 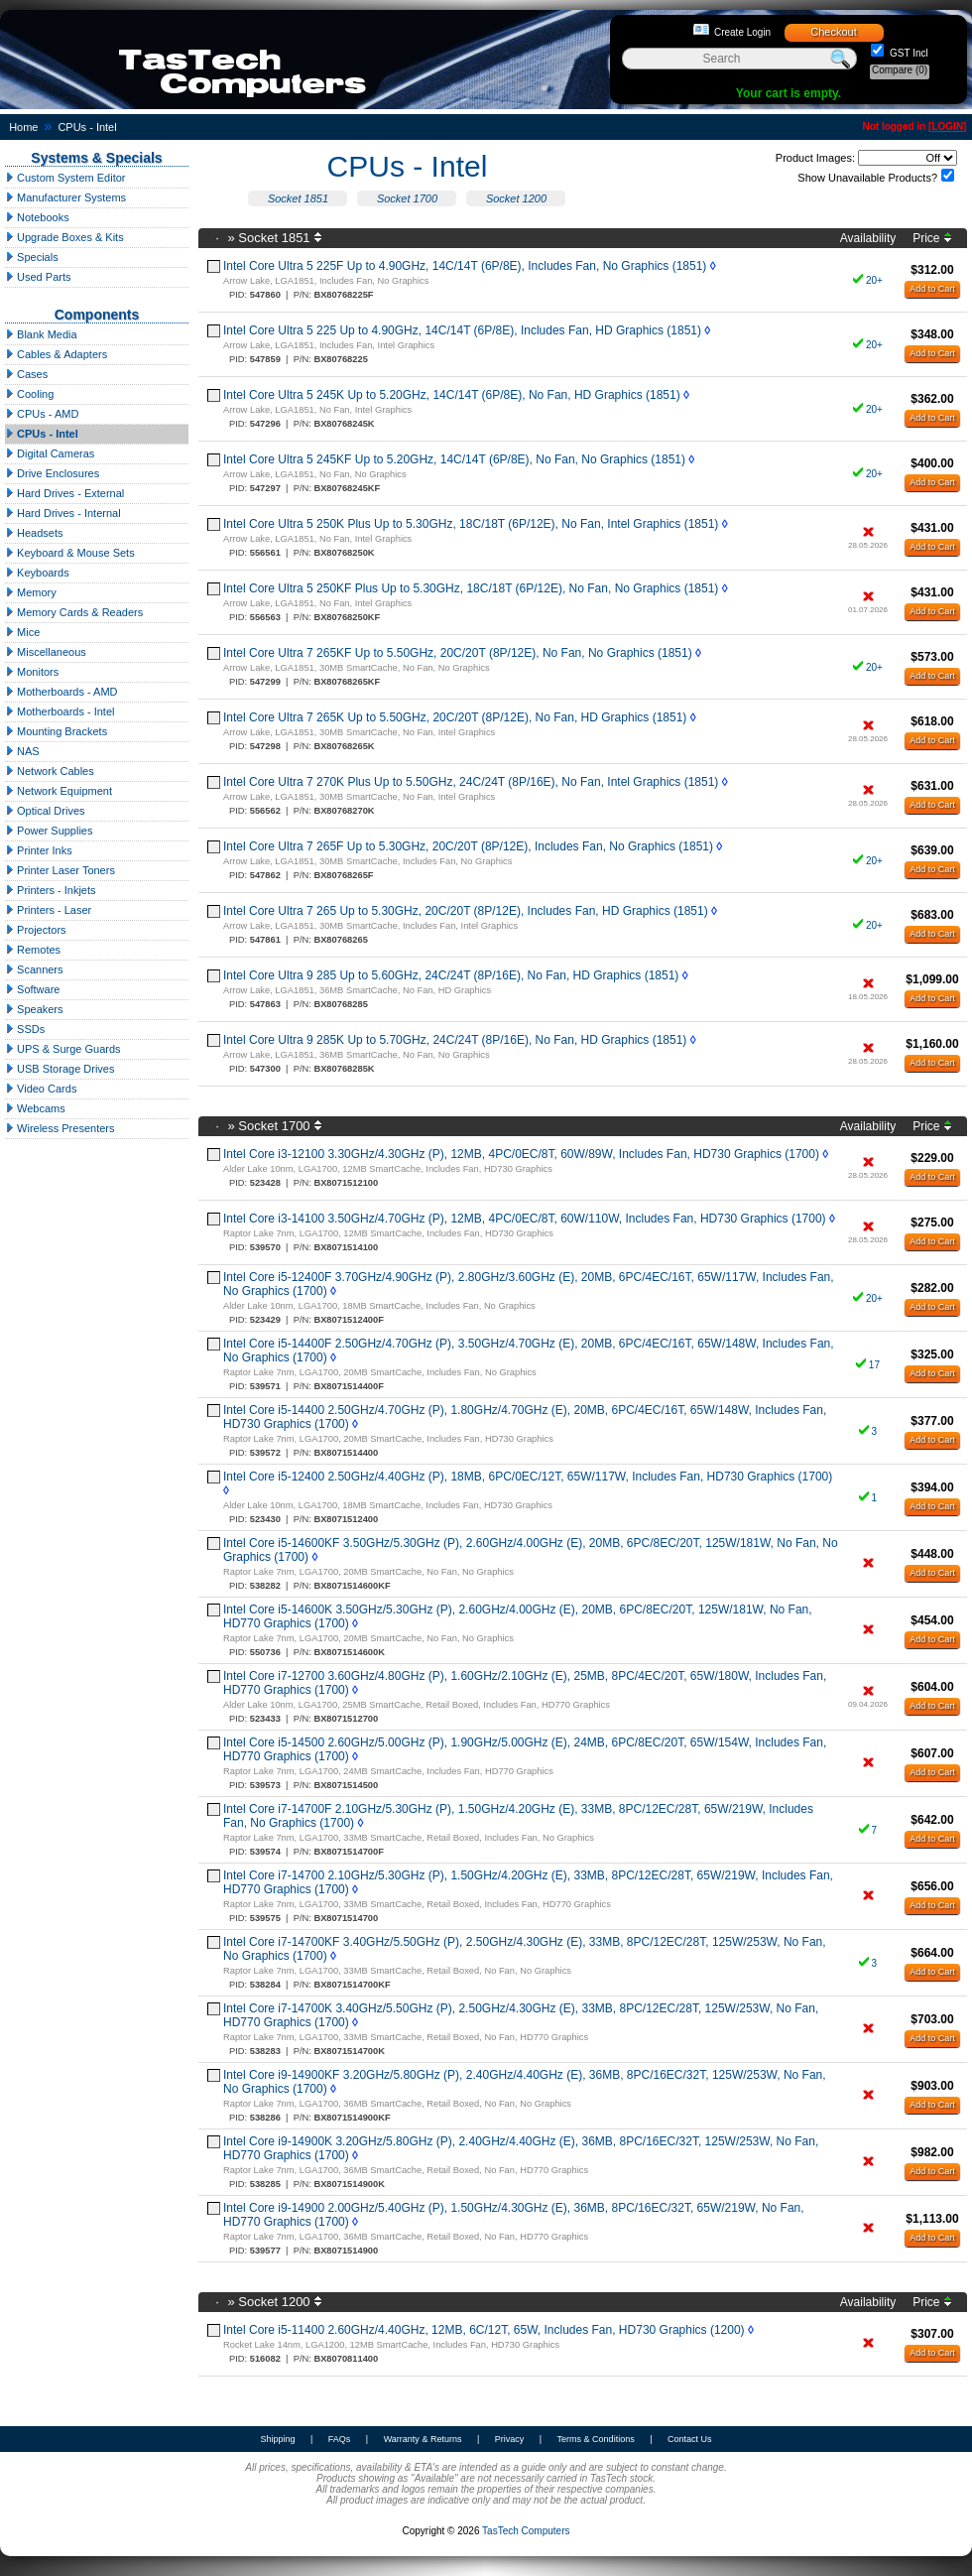 I want to click on Printer Inks, so click(x=38, y=850).